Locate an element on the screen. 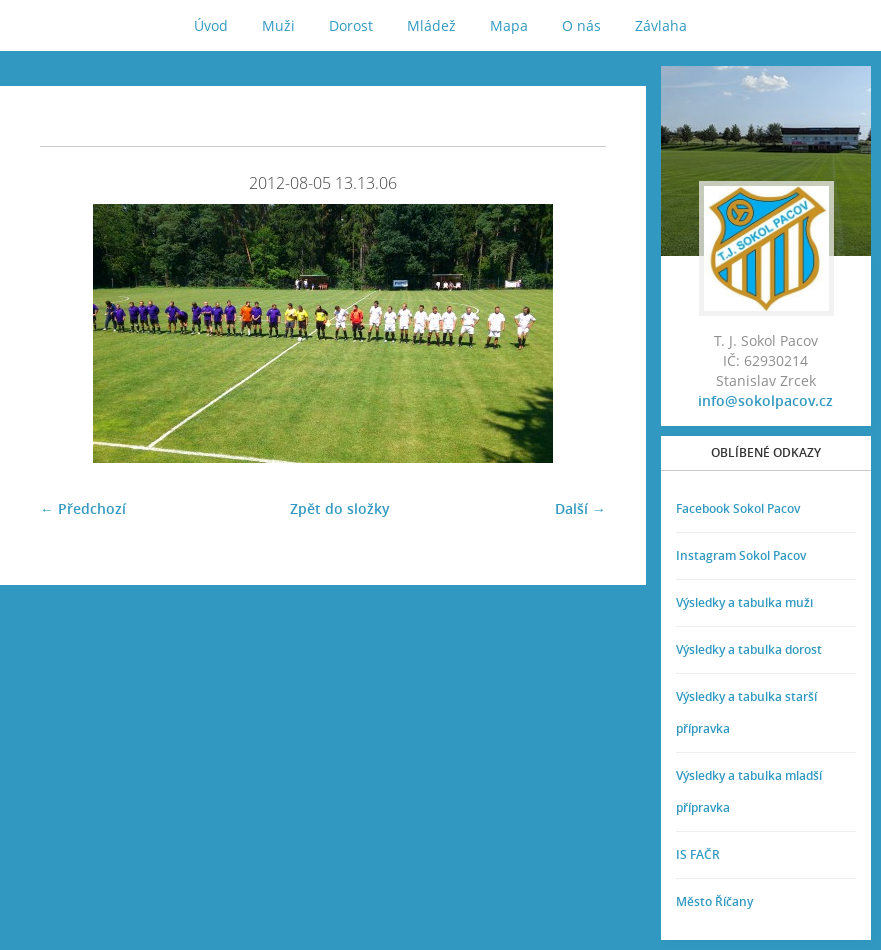 This screenshot has height=950, width=881. Výsledky a tabulka dorost is located at coordinates (749, 649).